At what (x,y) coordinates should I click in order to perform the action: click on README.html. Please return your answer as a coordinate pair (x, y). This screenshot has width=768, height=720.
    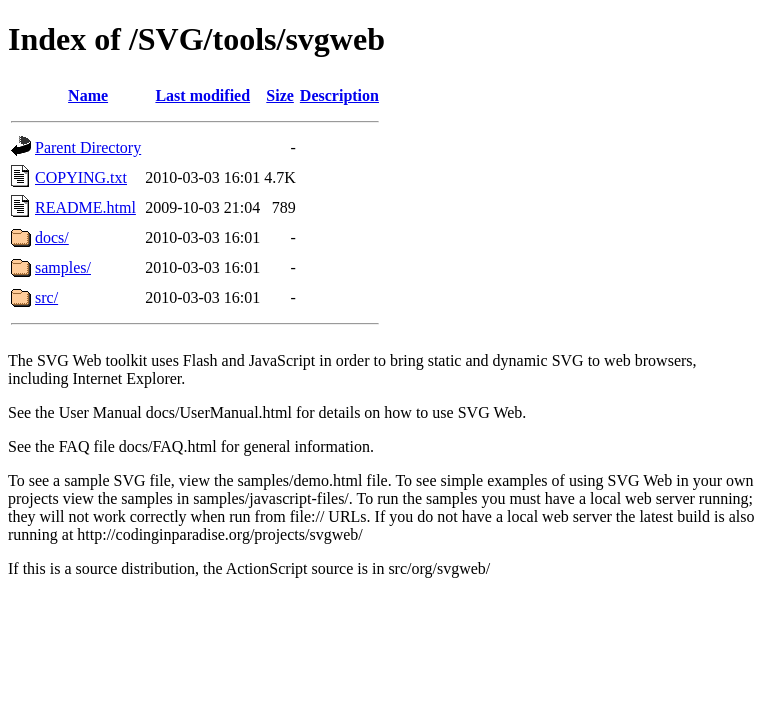
    Looking at the image, I should click on (85, 207).